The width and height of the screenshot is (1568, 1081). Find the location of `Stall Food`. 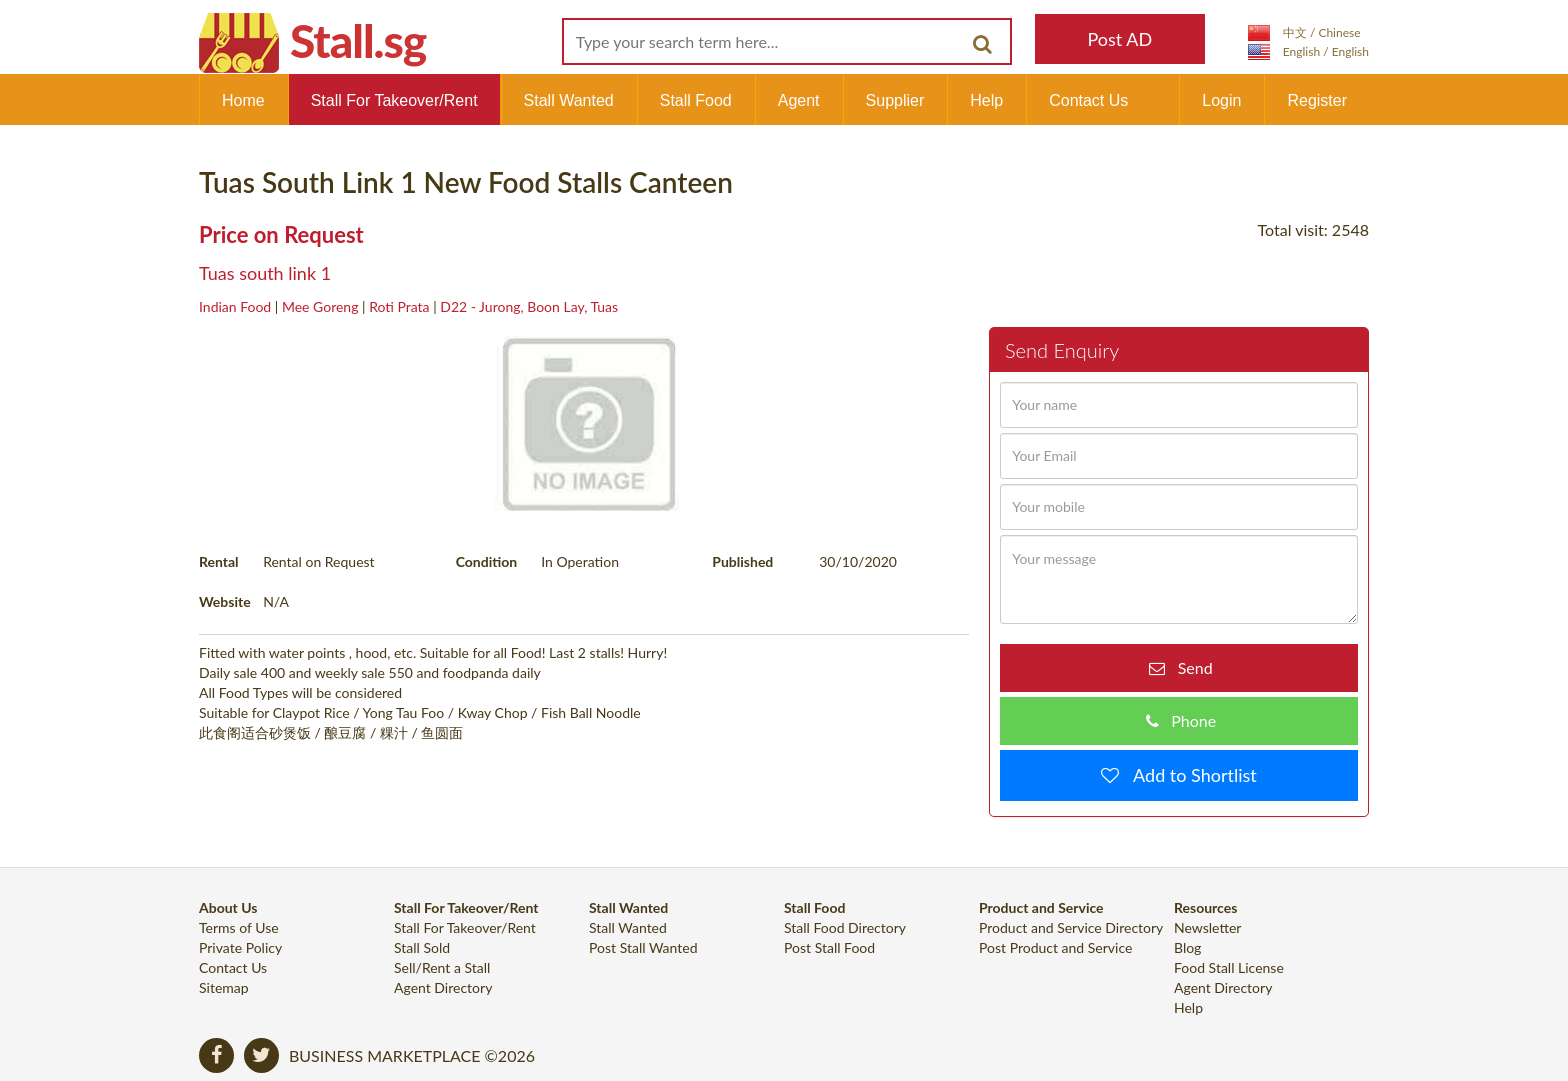

Stall Food is located at coordinates (696, 100).